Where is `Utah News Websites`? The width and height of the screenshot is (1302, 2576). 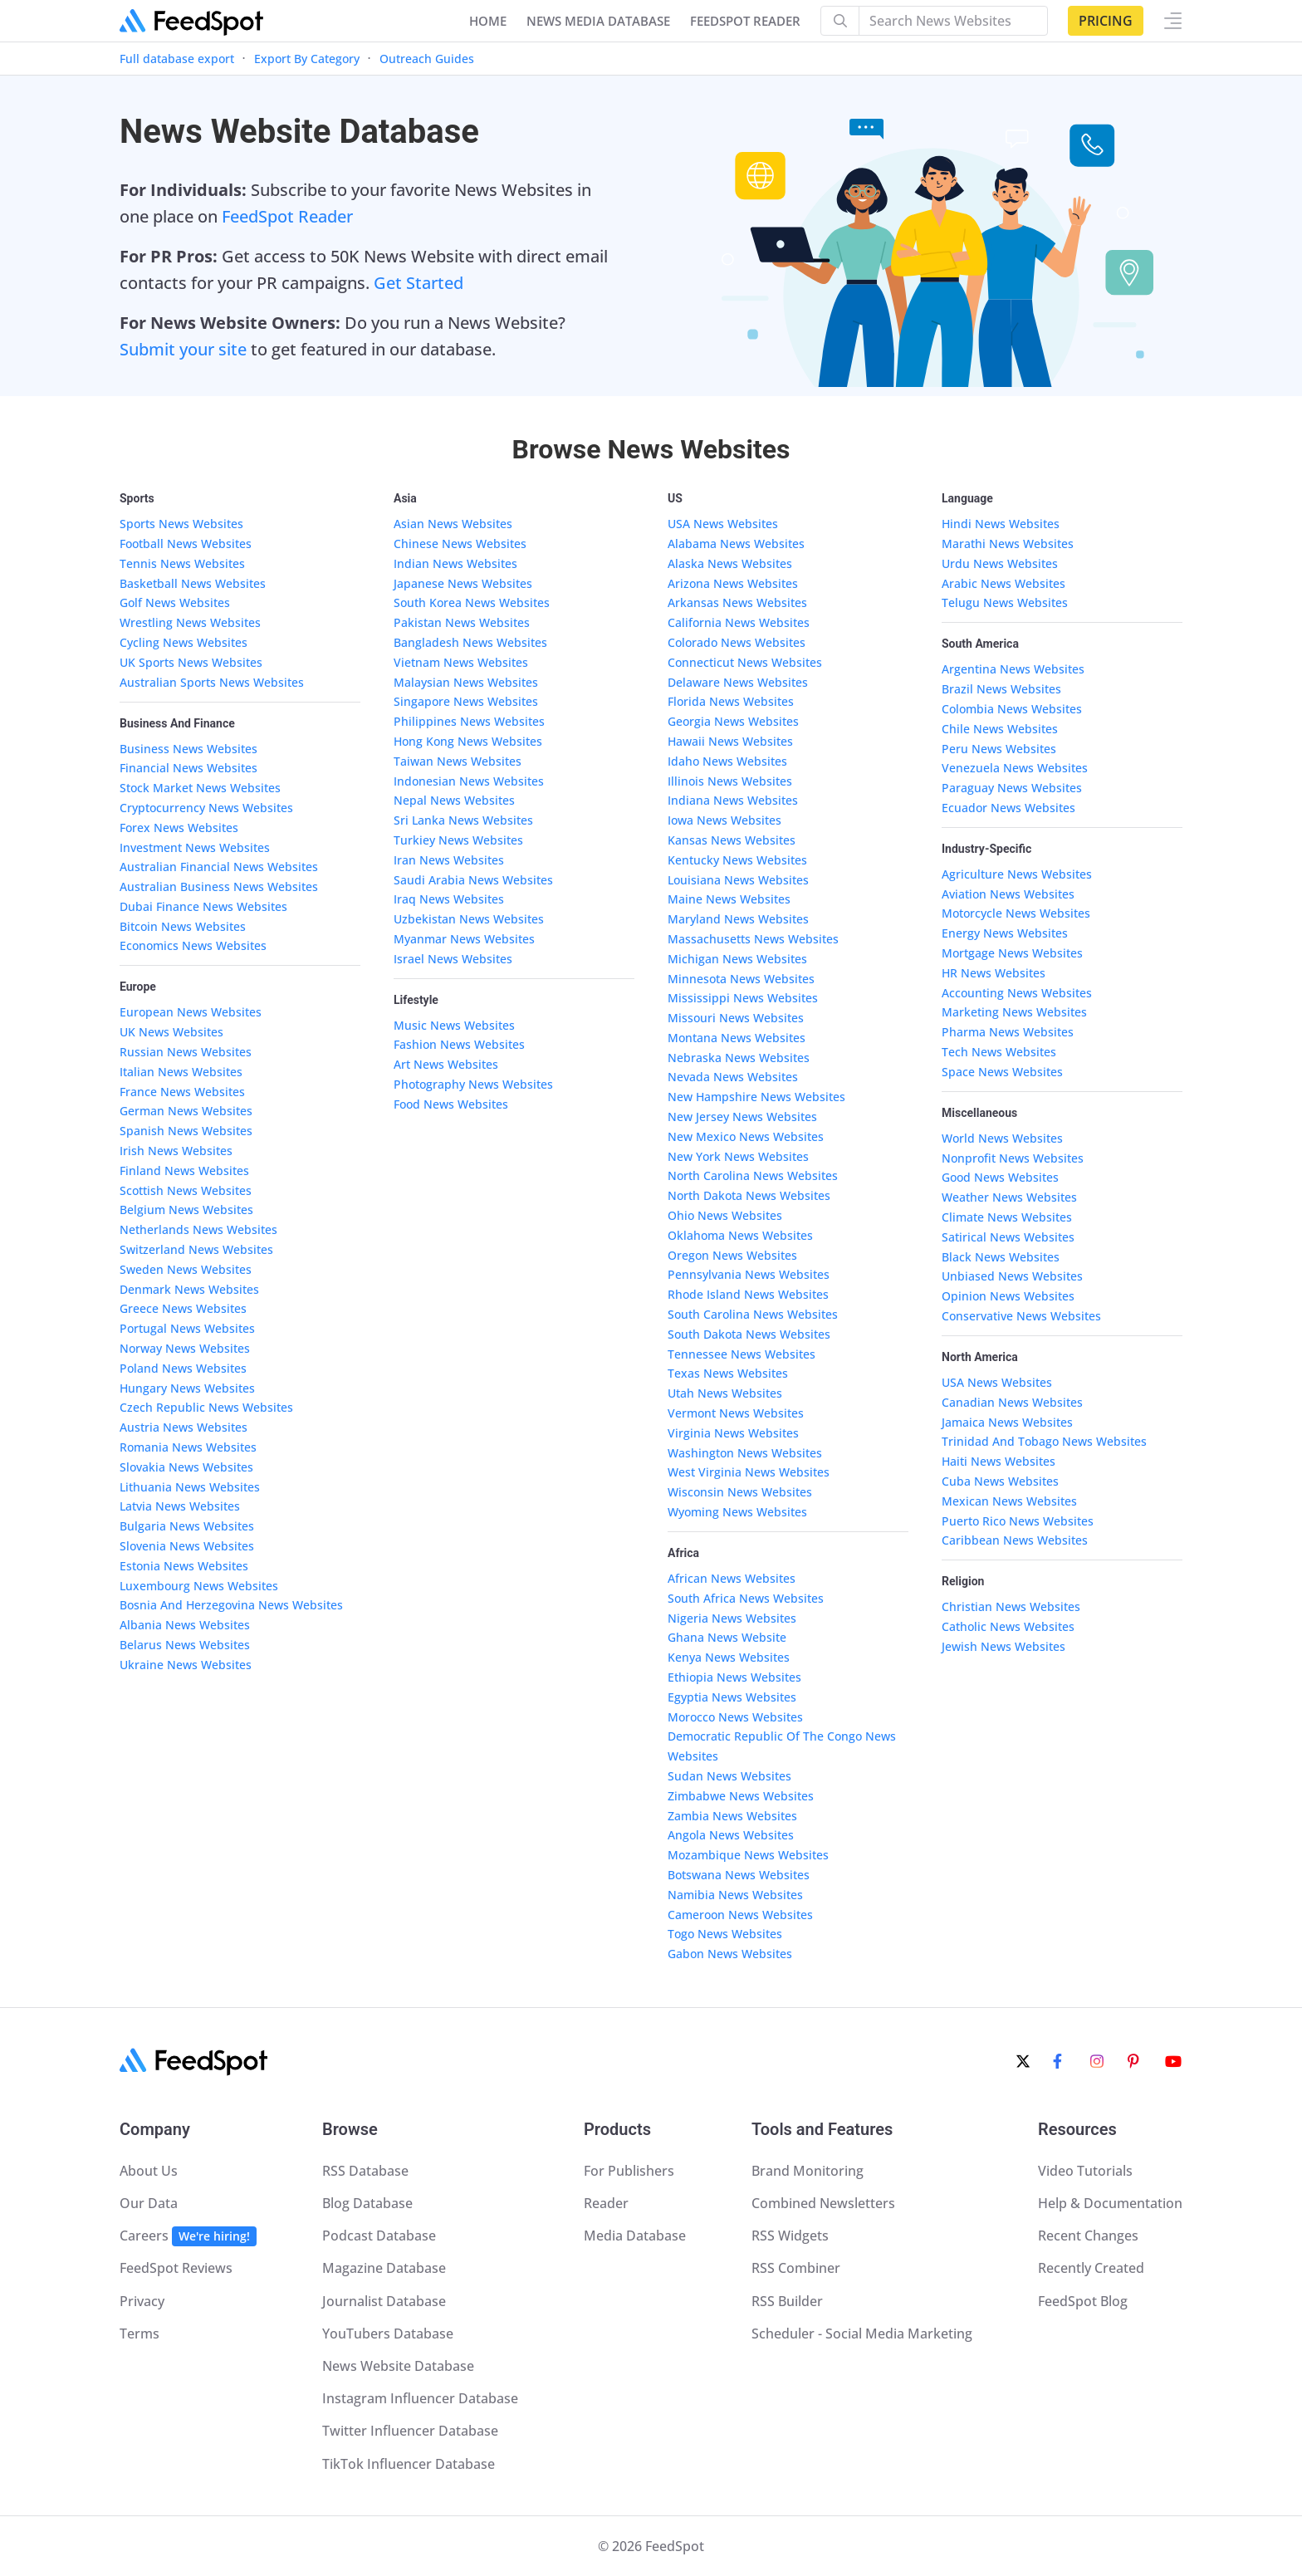 Utah News Websites is located at coordinates (725, 1393).